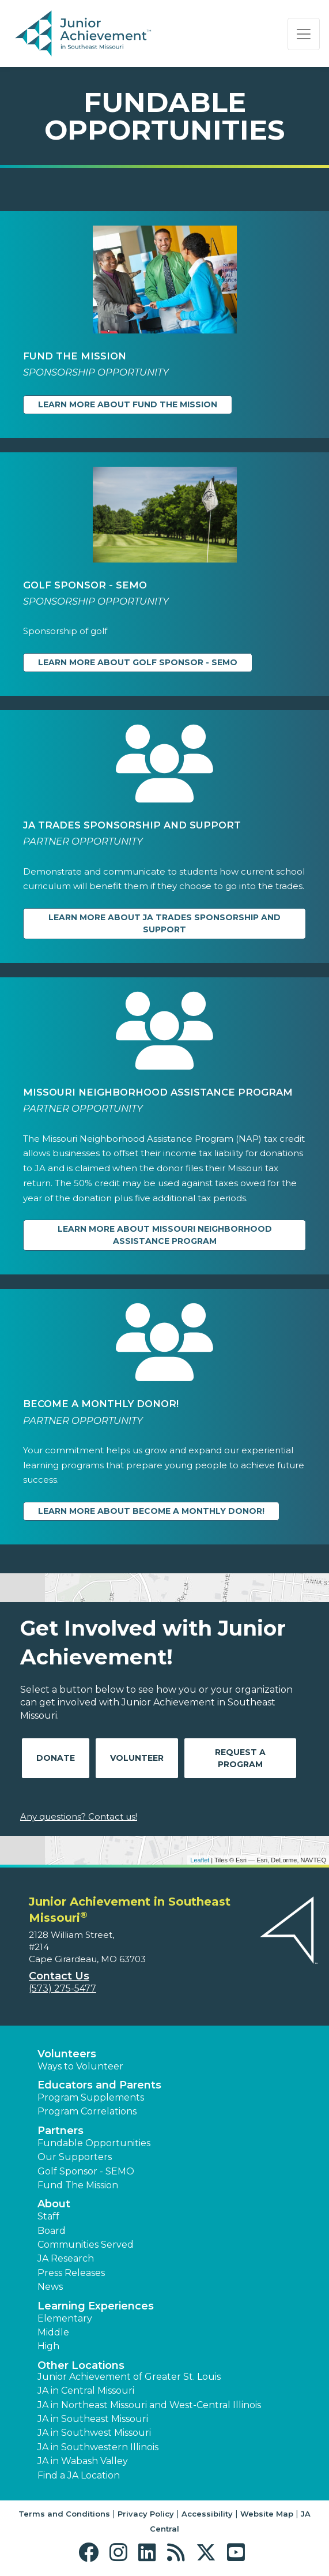  Describe the element at coordinates (127, 404) in the screenshot. I see `Learn more about Fund The Mission` at that location.